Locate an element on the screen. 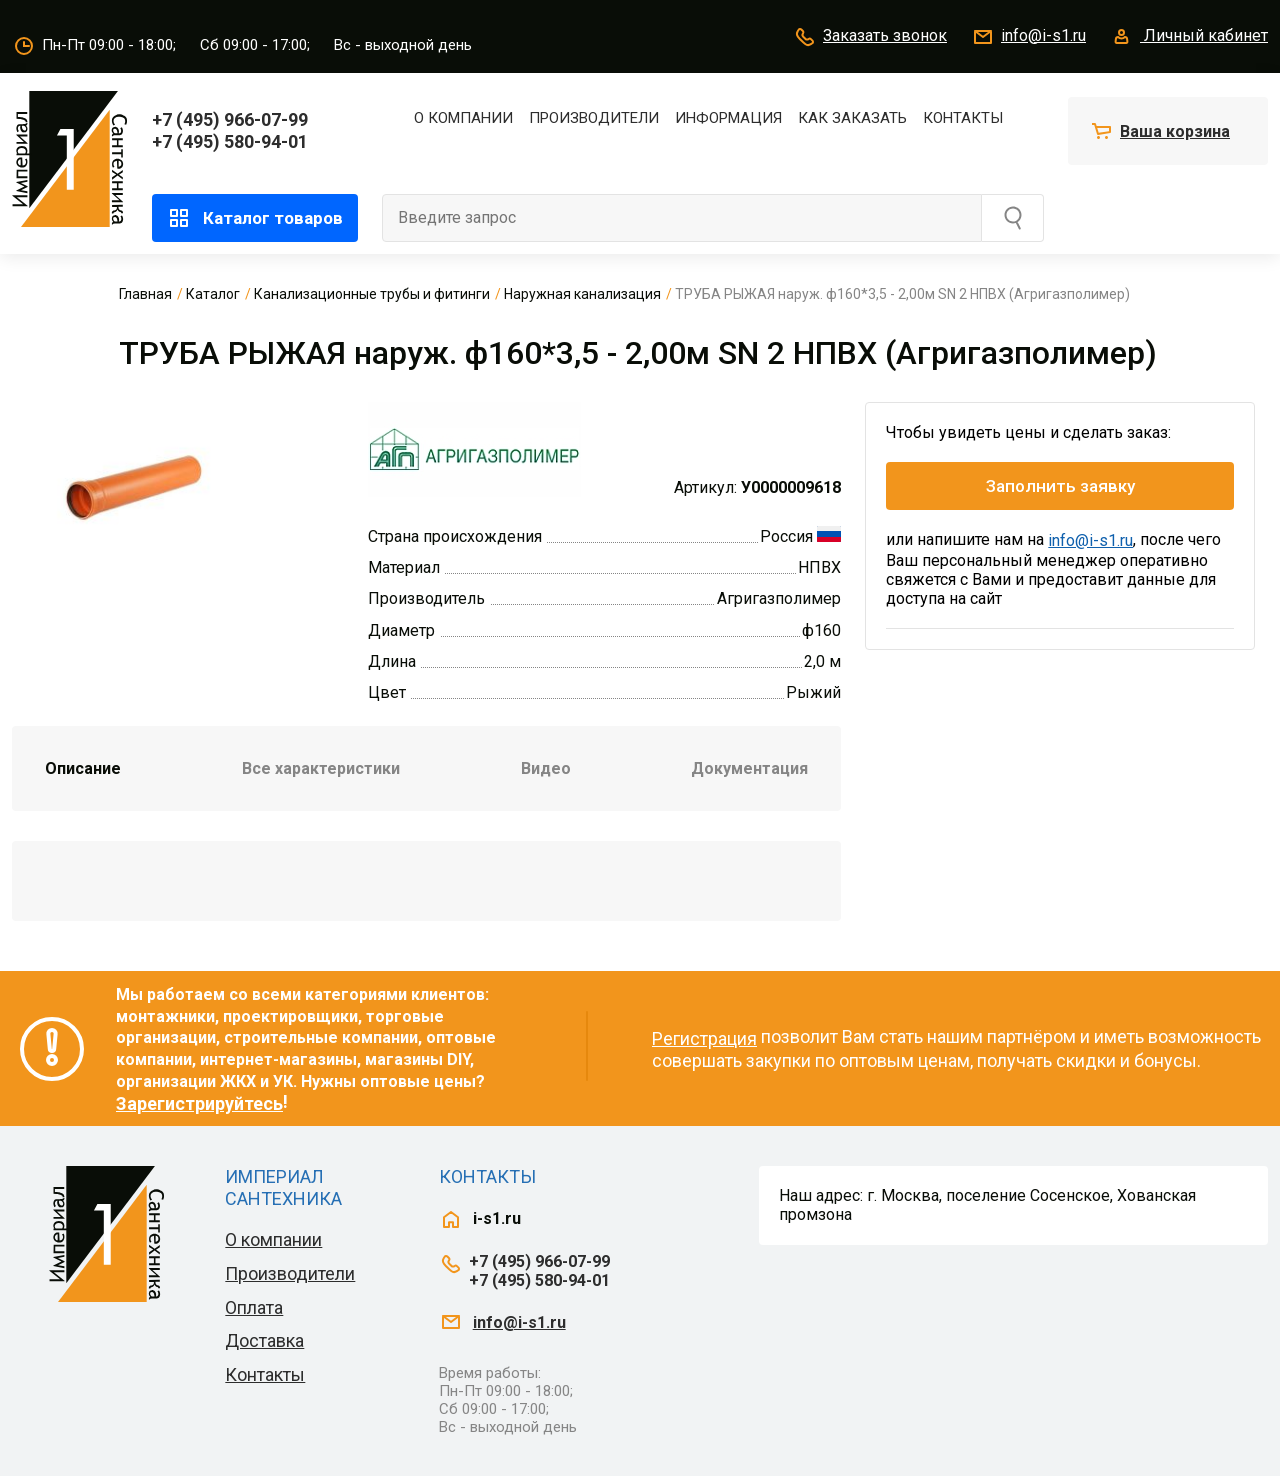 Image resolution: width=1280 pixels, height=1476 pixels. Документация [tab] is located at coordinates (749, 768).